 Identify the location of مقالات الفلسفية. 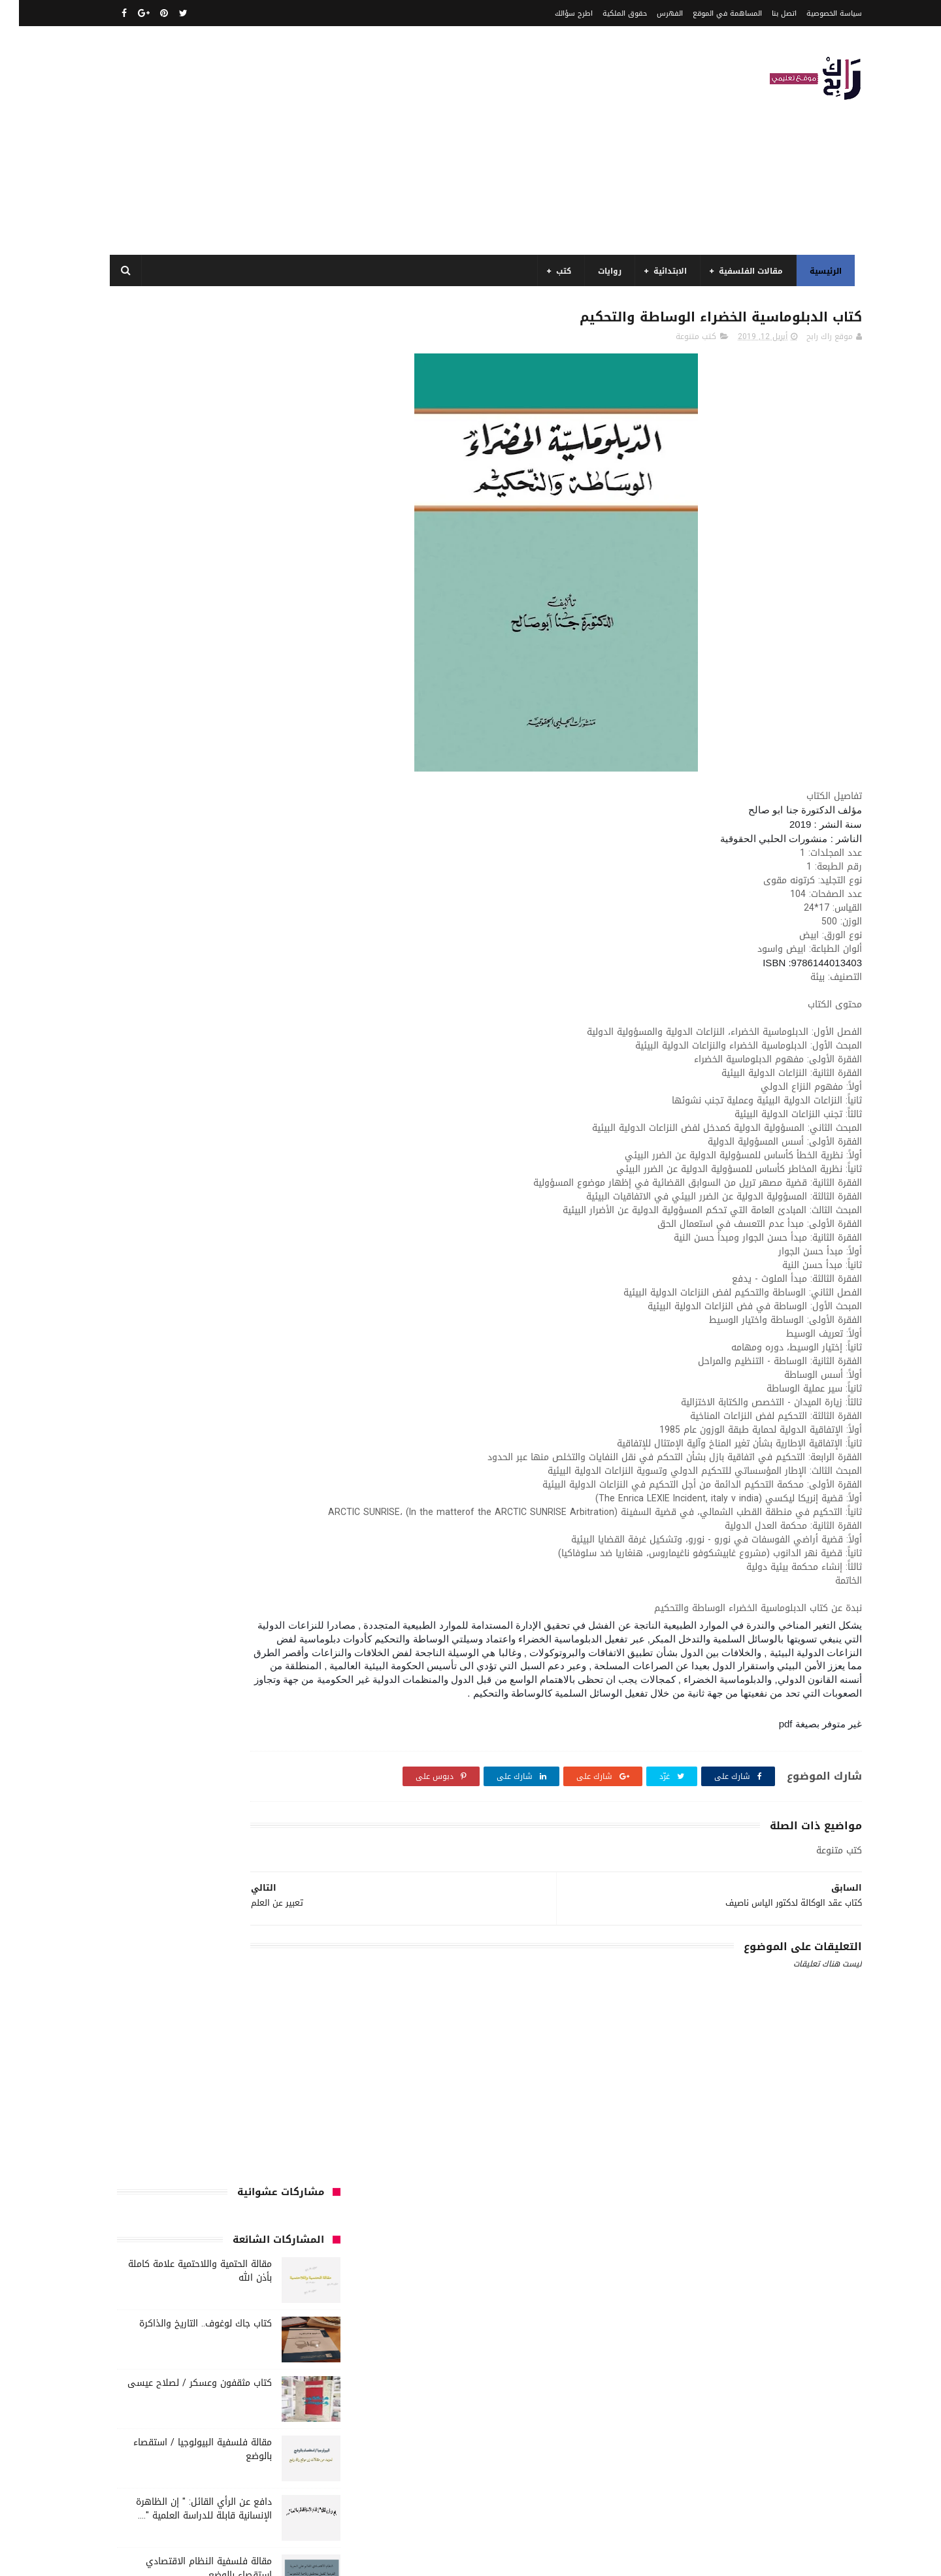
(739, 271).